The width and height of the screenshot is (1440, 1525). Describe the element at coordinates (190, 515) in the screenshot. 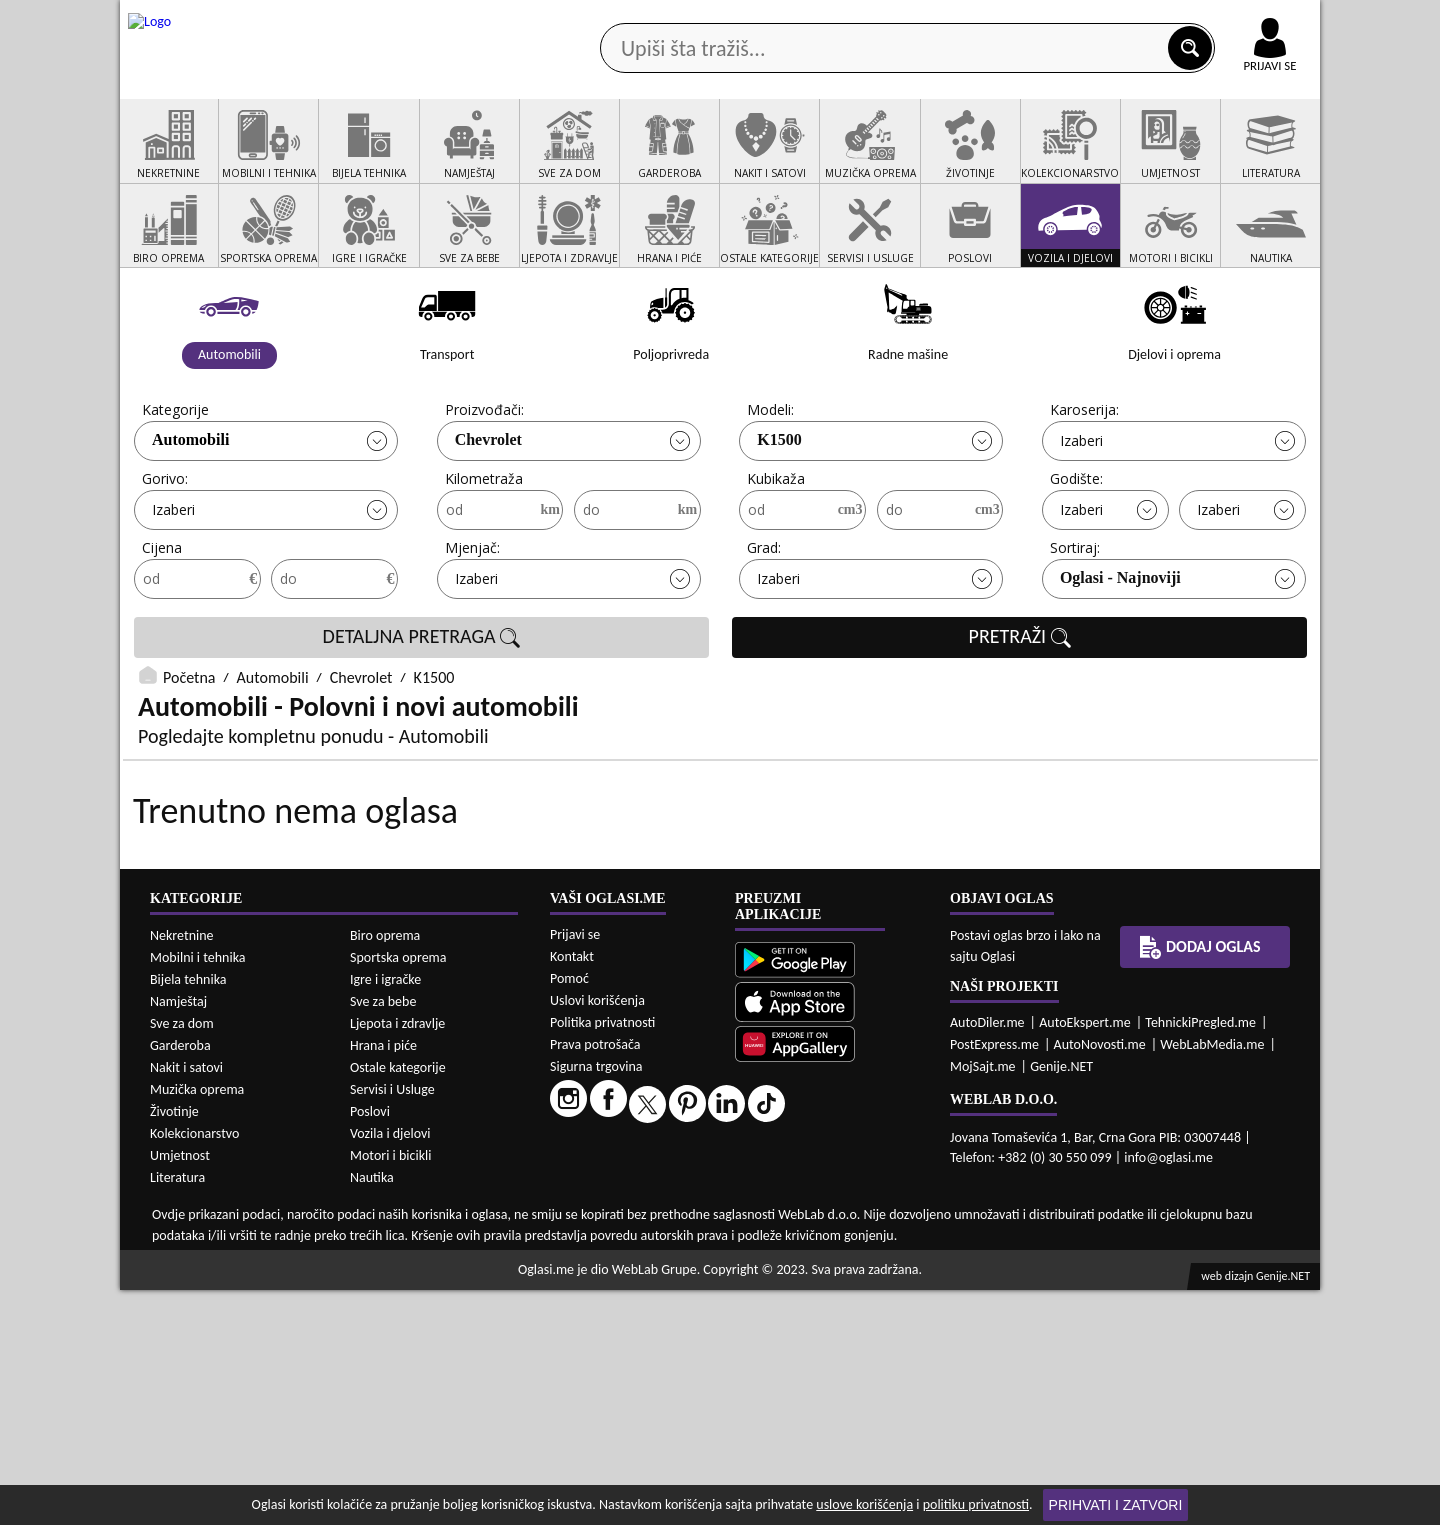

I see `Automobili` at that location.